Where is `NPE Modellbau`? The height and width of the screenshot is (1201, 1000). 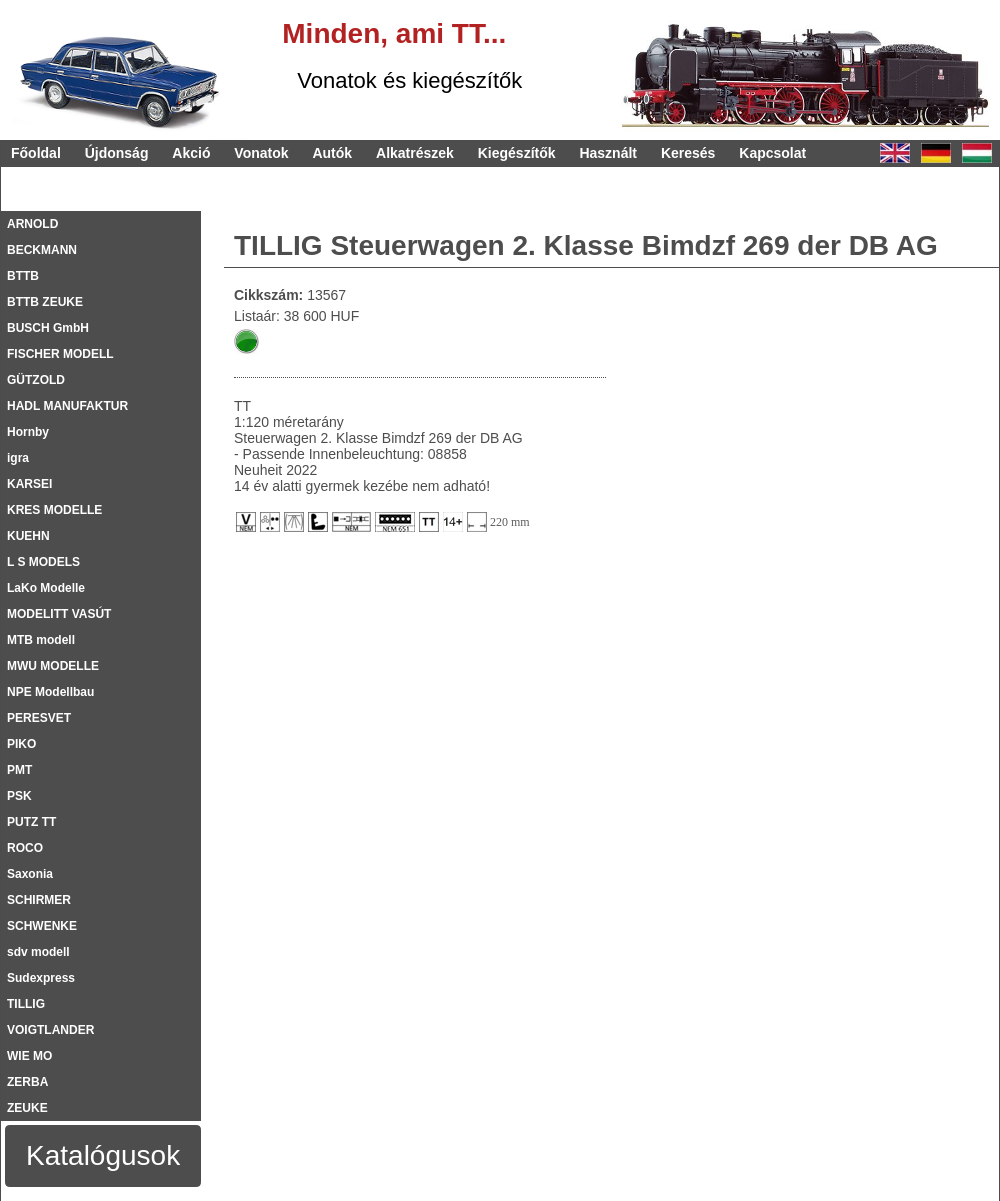
NPE Modellbau is located at coordinates (50, 692).